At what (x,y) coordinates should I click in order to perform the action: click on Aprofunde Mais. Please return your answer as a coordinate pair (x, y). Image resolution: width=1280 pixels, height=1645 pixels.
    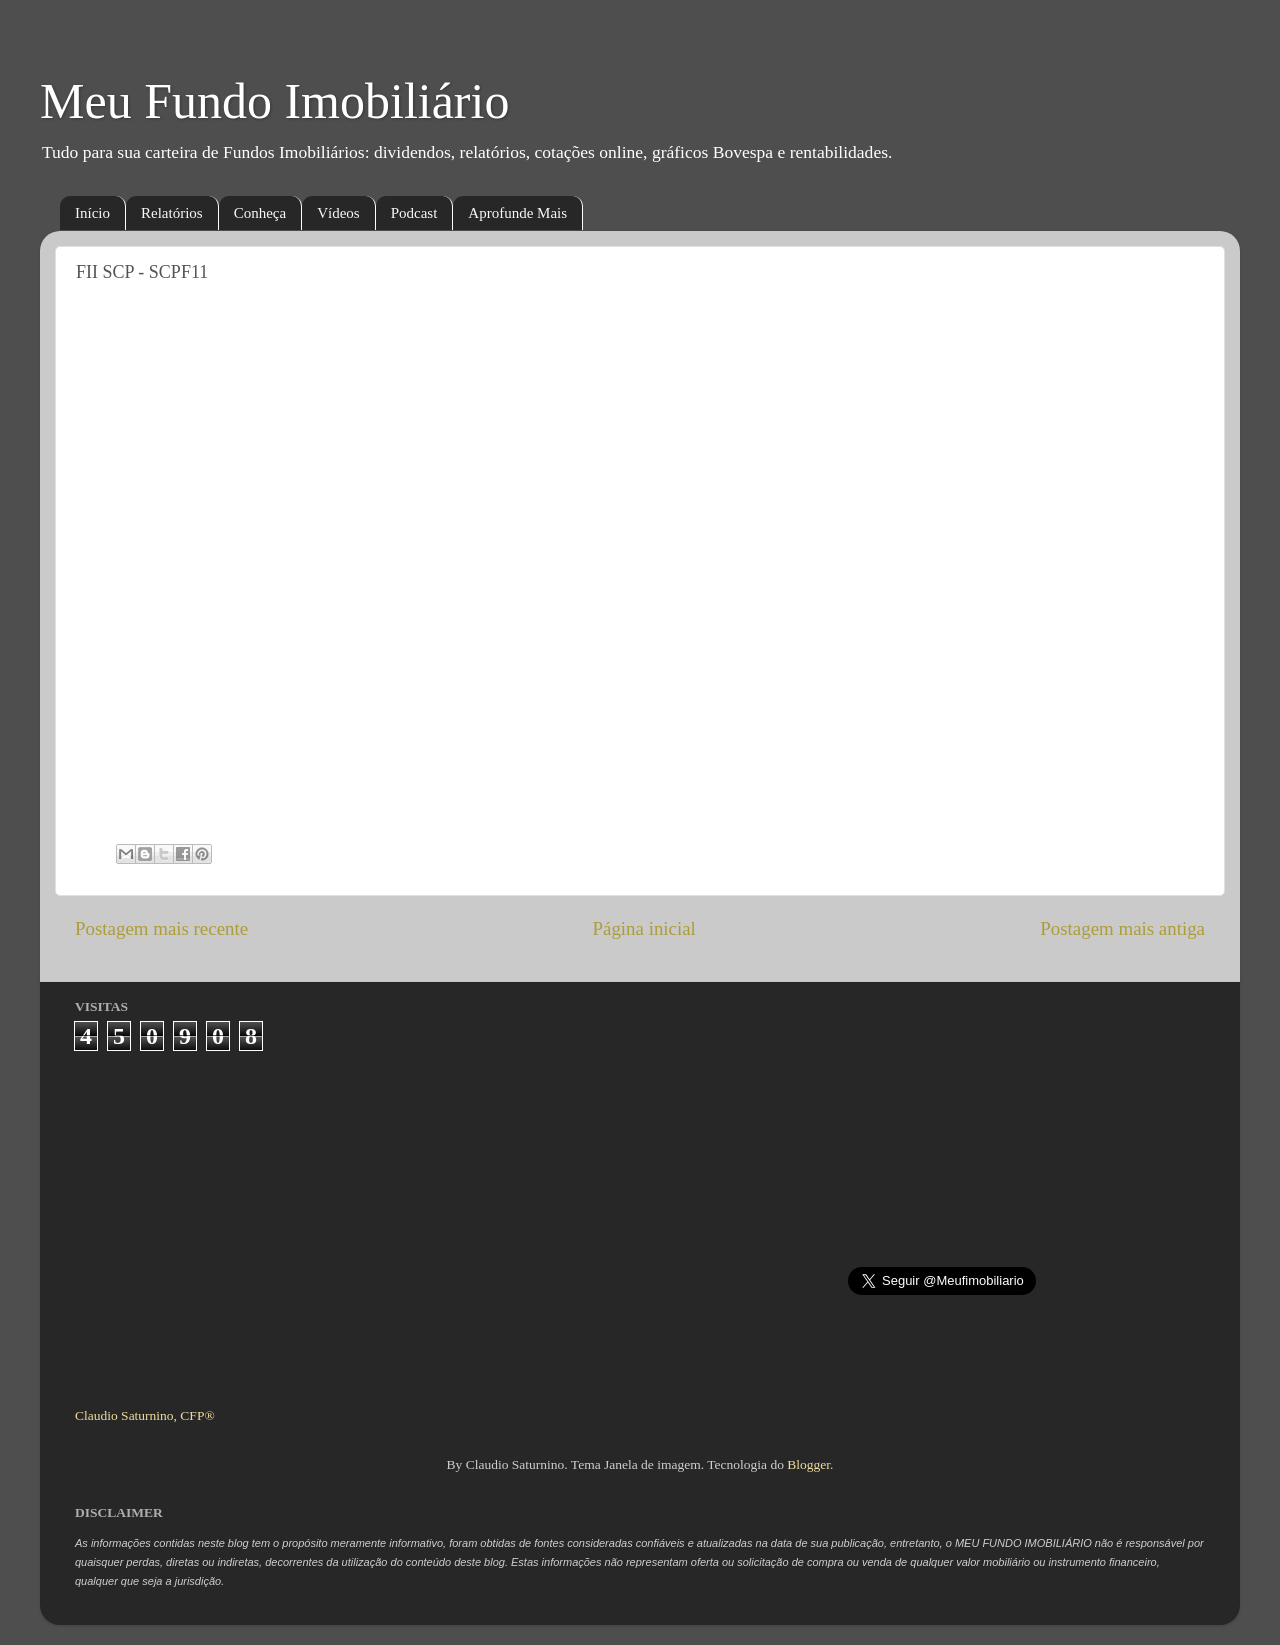
    Looking at the image, I should click on (517, 213).